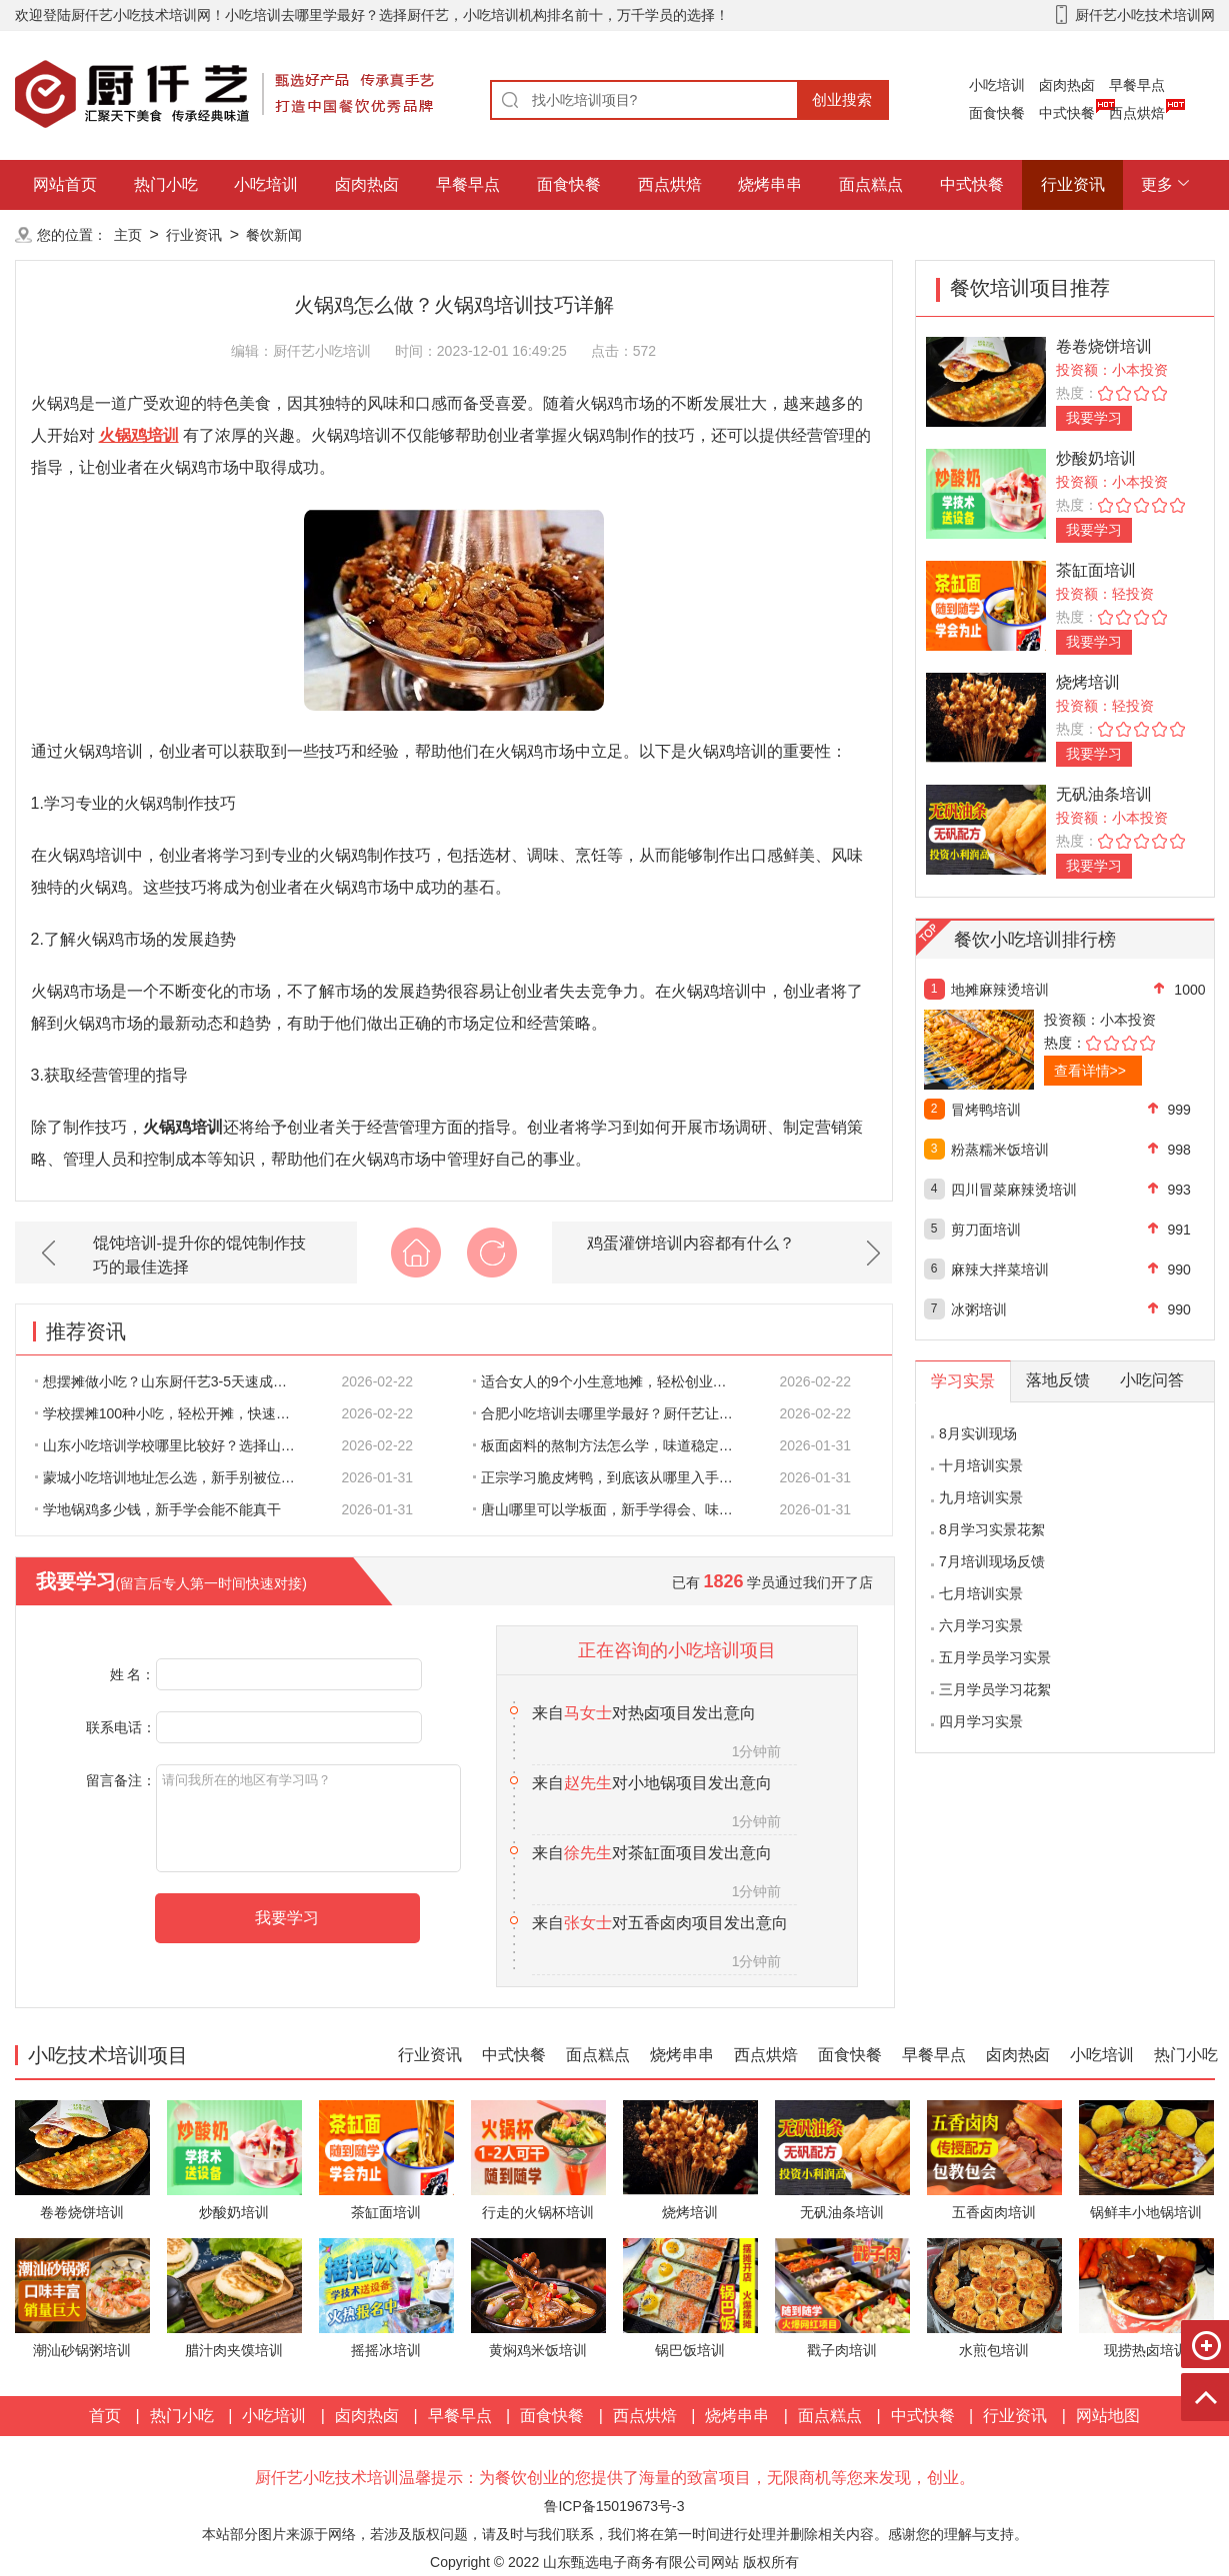 The width and height of the screenshot is (1229, 2576). I want to click on 西点烘焙, so click(1137, 113).